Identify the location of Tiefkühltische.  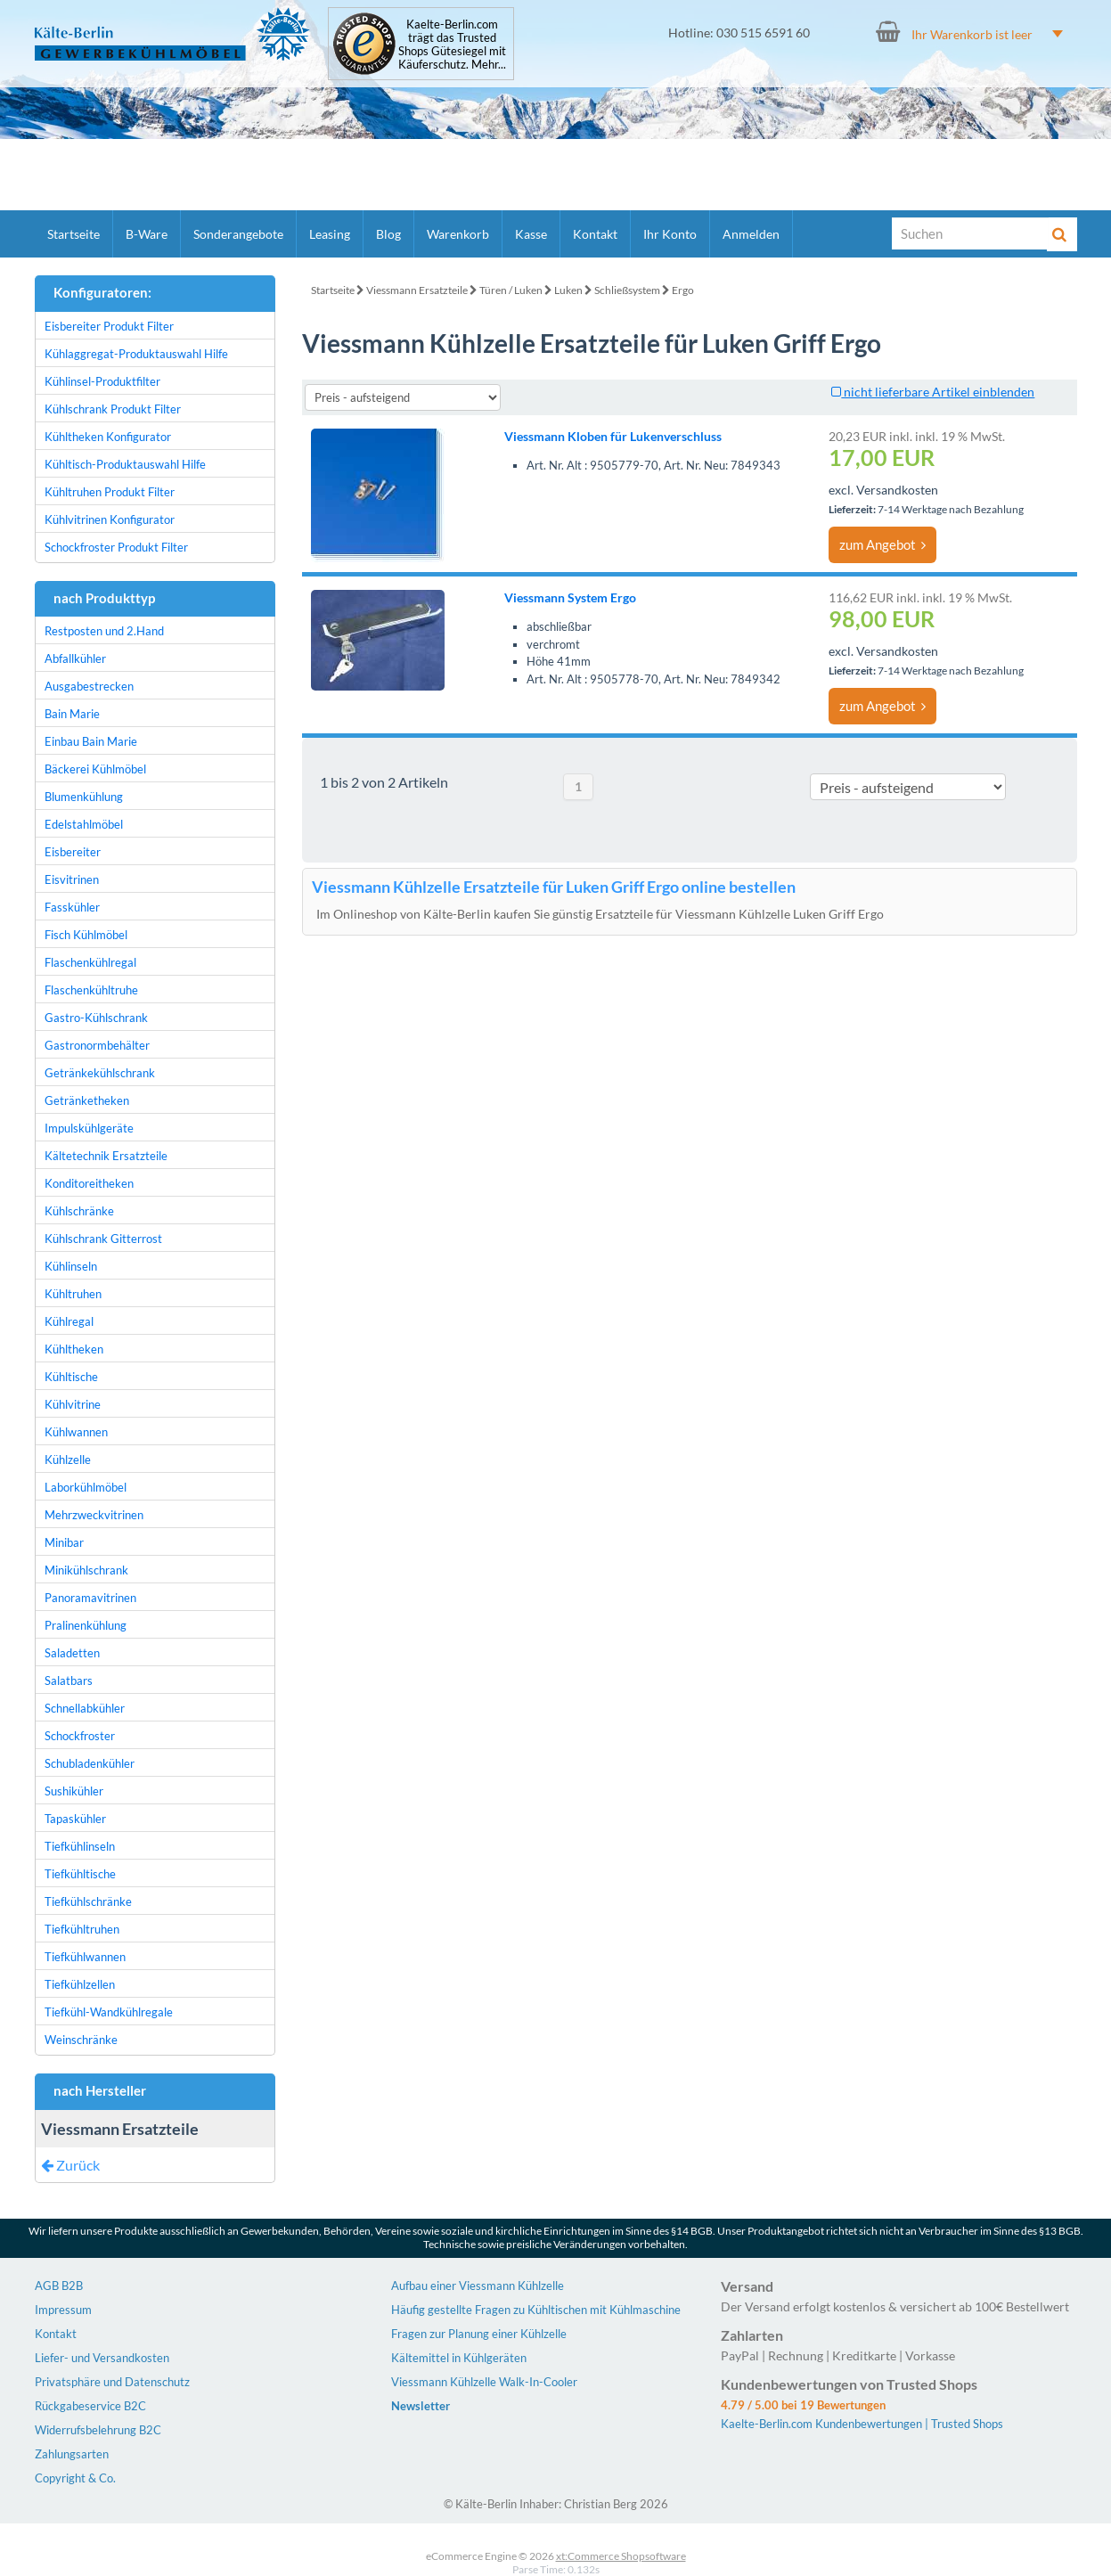
(80, 1874).